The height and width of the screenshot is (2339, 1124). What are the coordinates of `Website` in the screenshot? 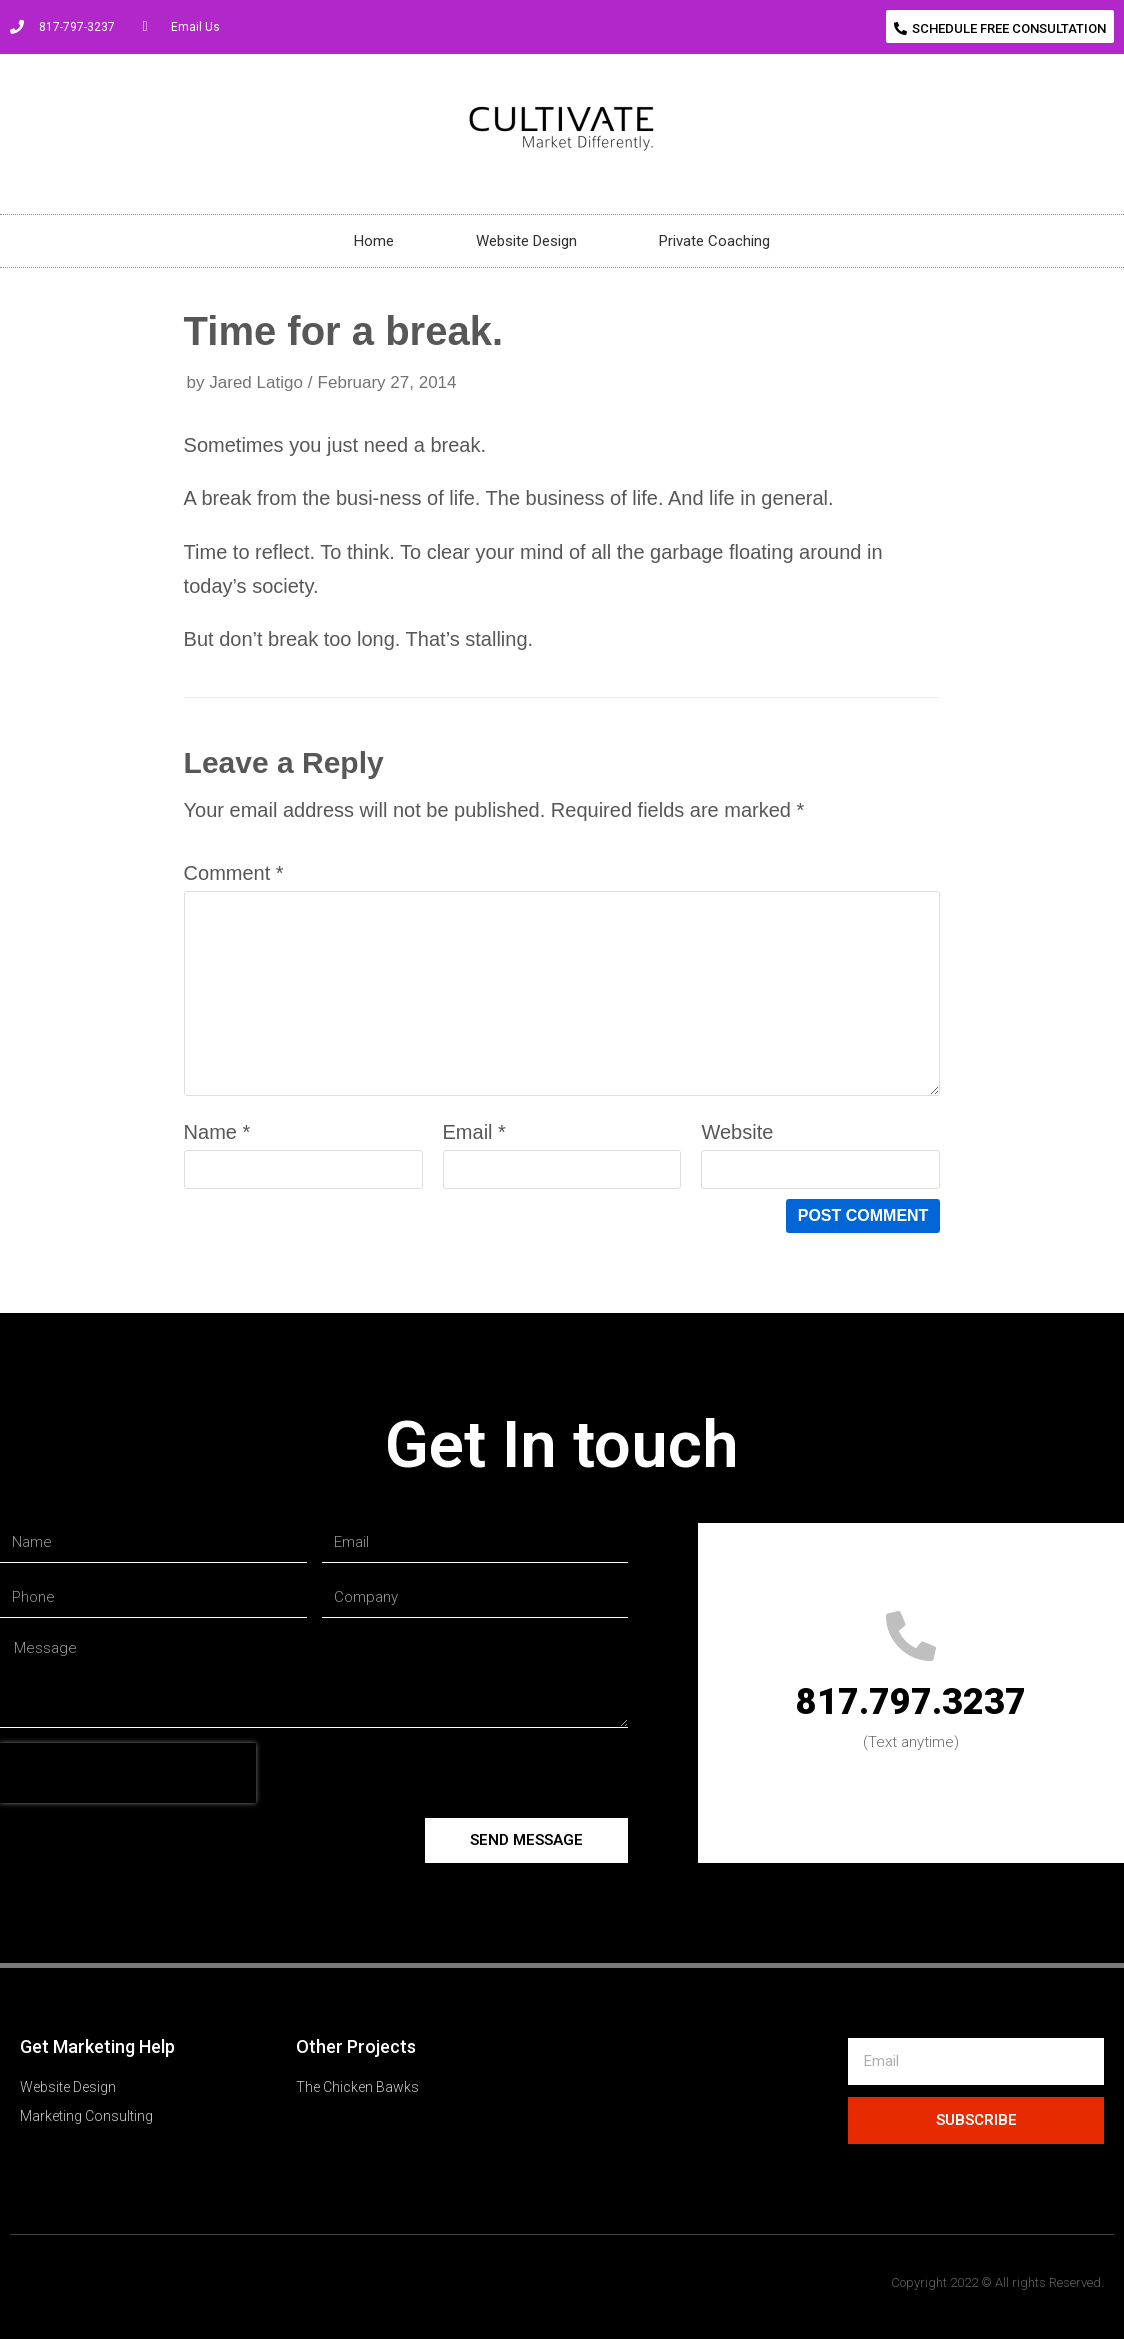 It's located at (737, 1132).